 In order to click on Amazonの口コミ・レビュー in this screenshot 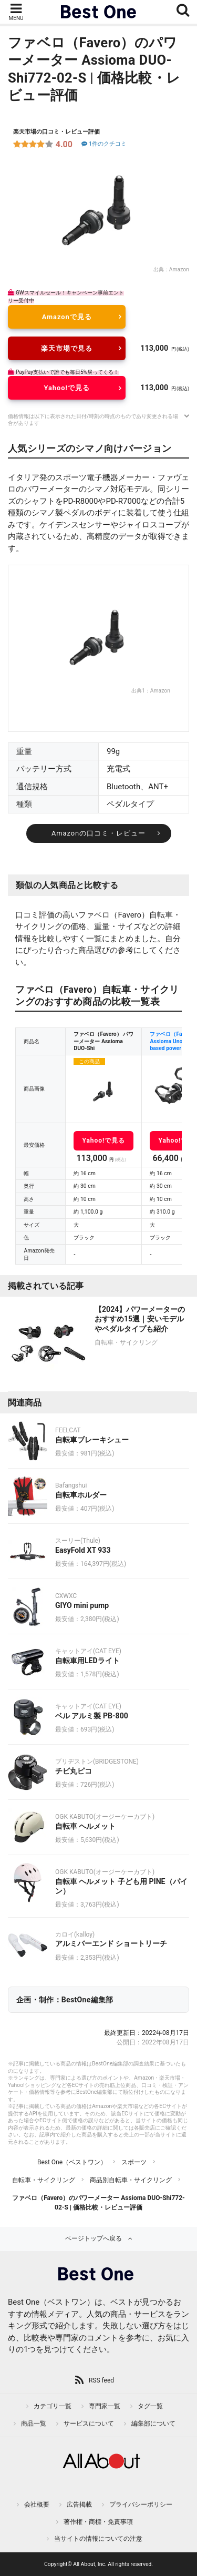, I will do `click(98, 833)`.